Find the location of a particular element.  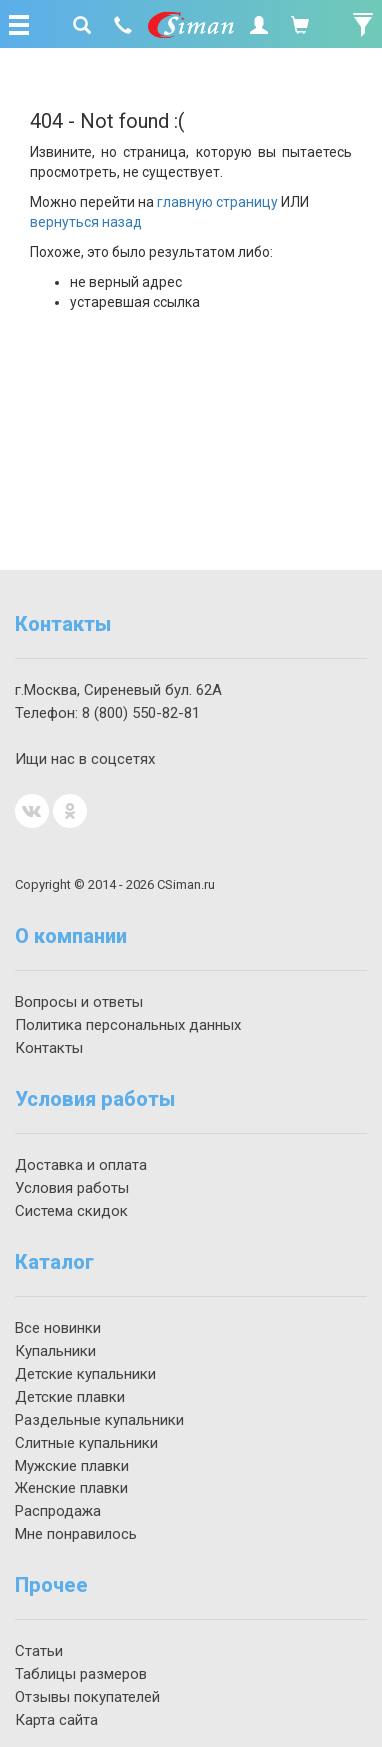

вернуться назад is located at coordinates (86, 222).